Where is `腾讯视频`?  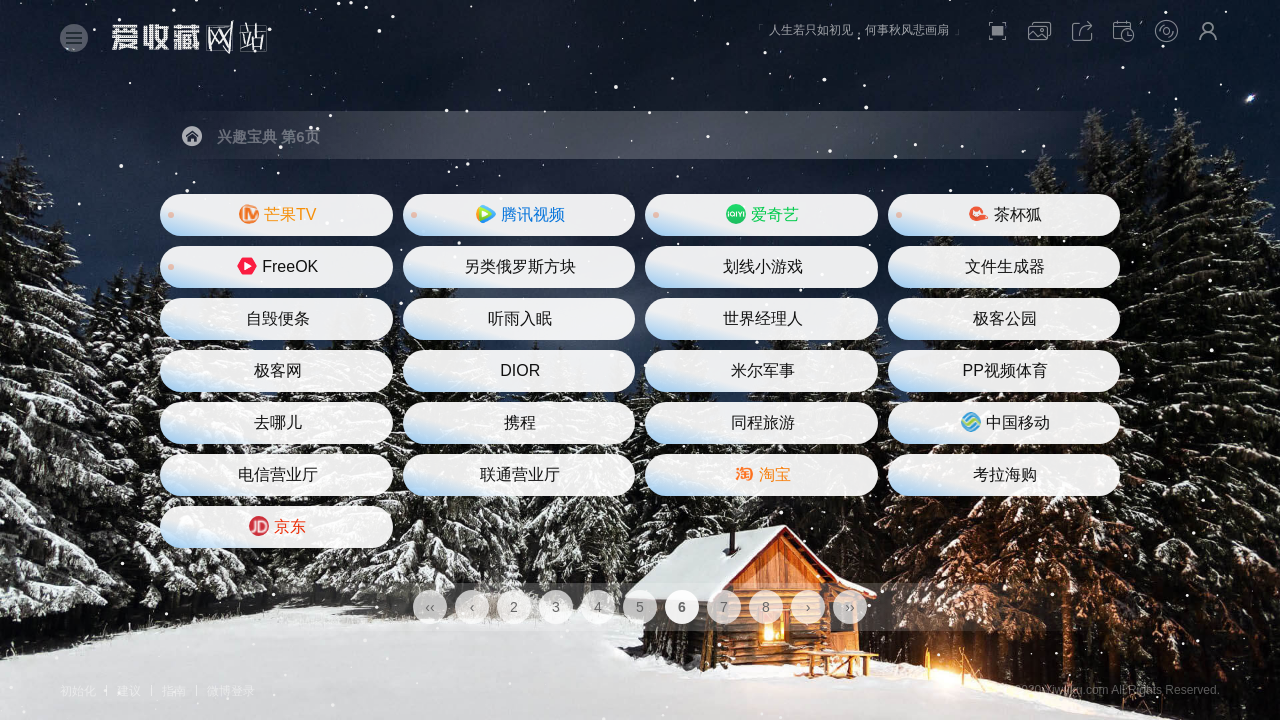
腾讯视频 is located at coordinates (520, 214).